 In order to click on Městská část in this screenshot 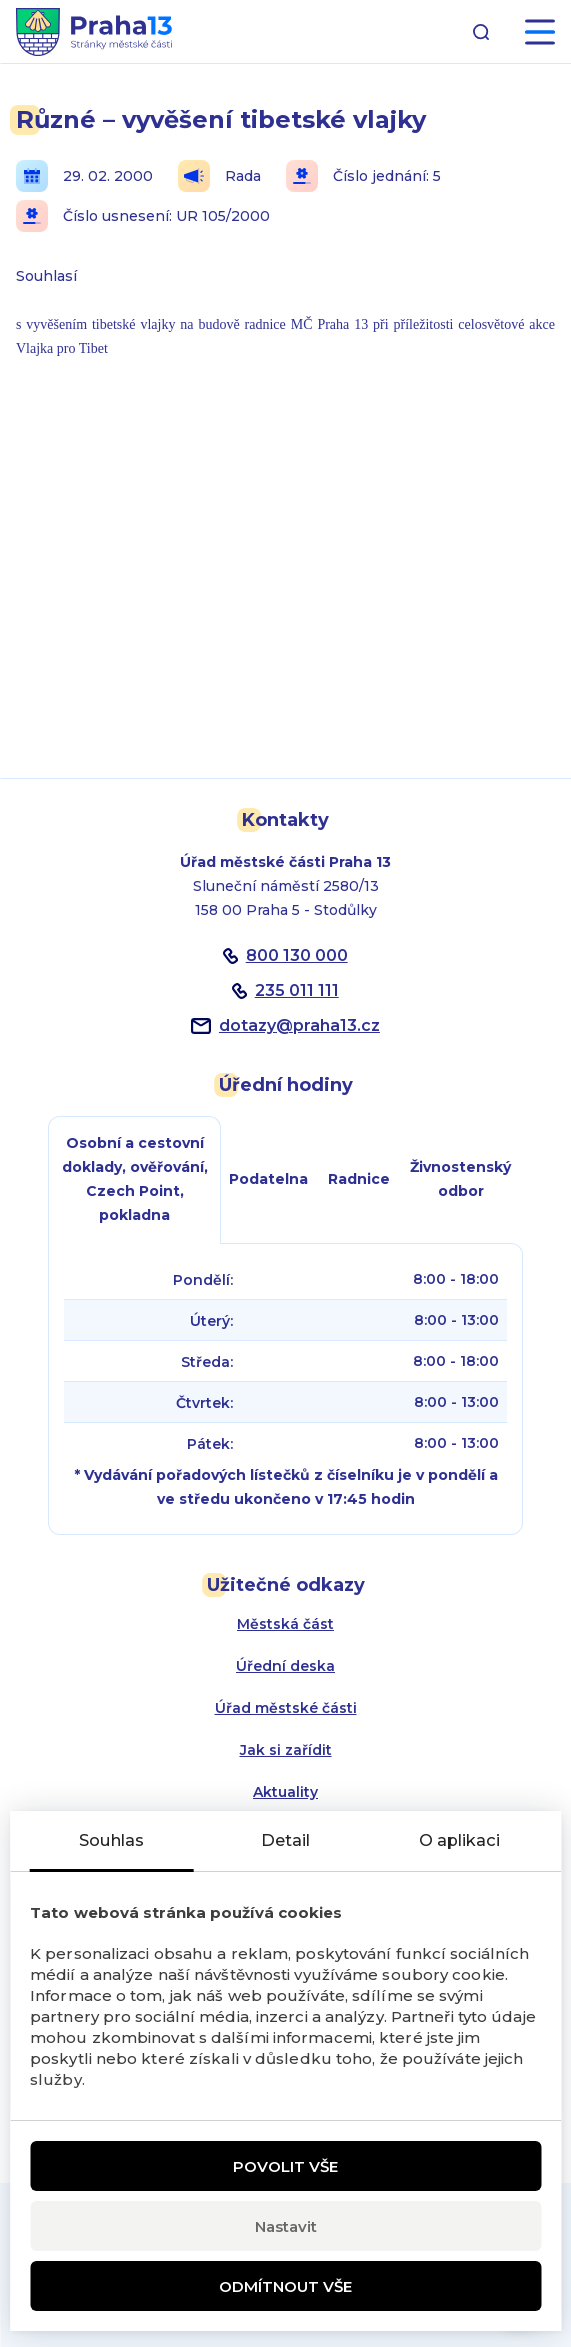, I will do `click(285, 1624)`.